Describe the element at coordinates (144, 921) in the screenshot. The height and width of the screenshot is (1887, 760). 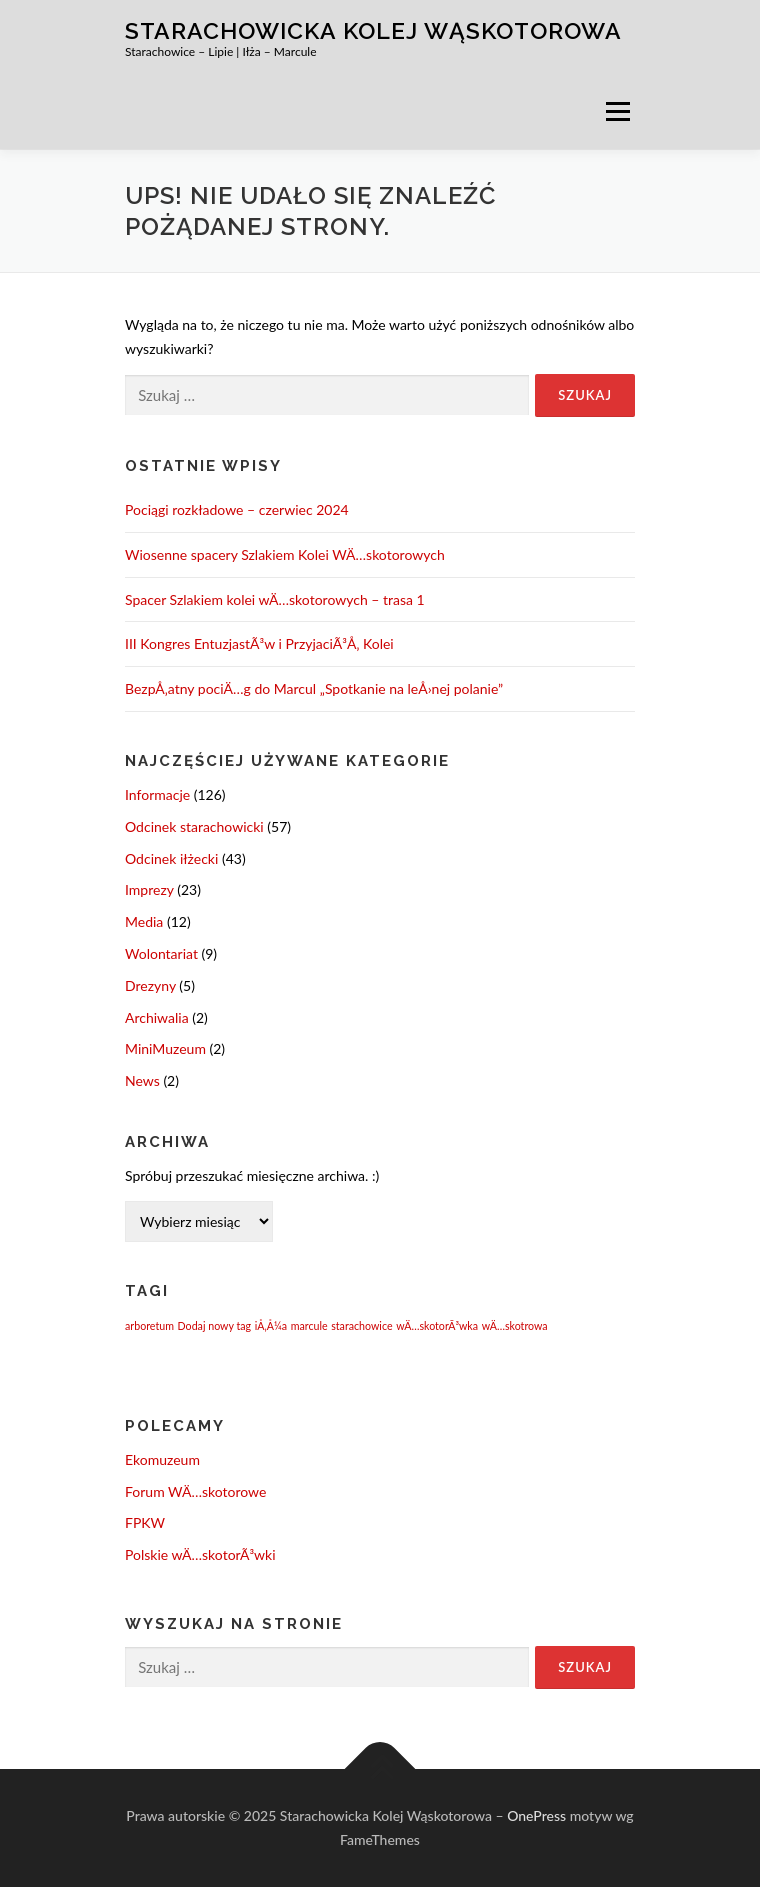
I see `Media` at that location.